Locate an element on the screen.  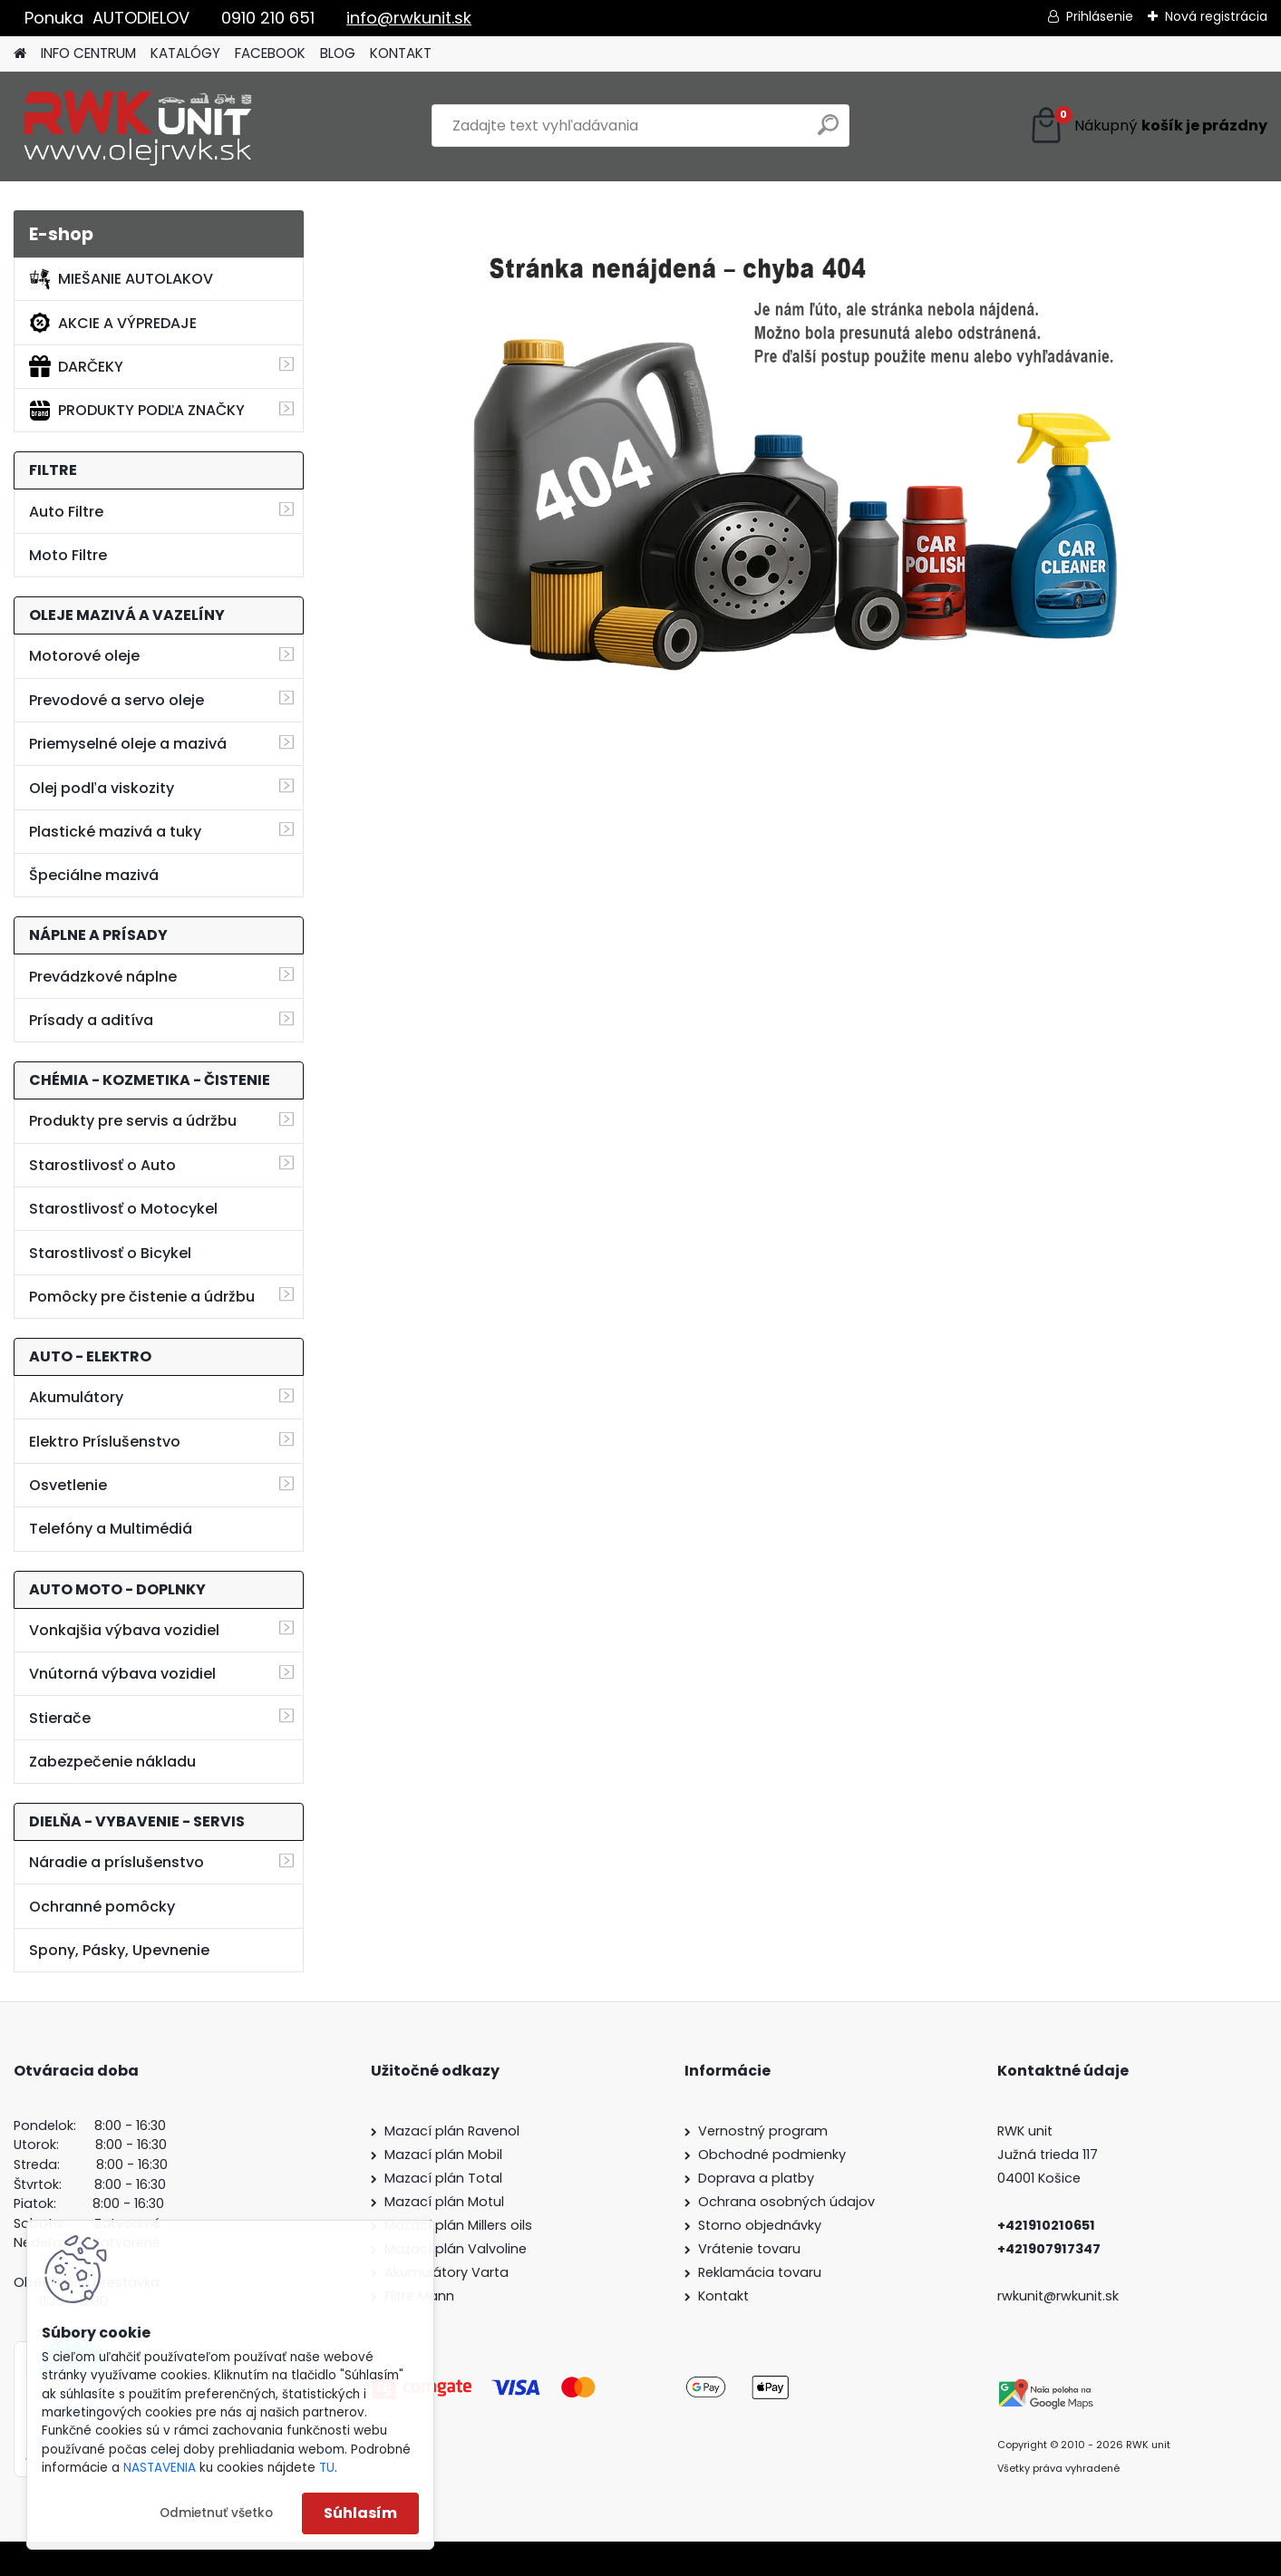
Kontakt is located at coordinates (723, 2296).